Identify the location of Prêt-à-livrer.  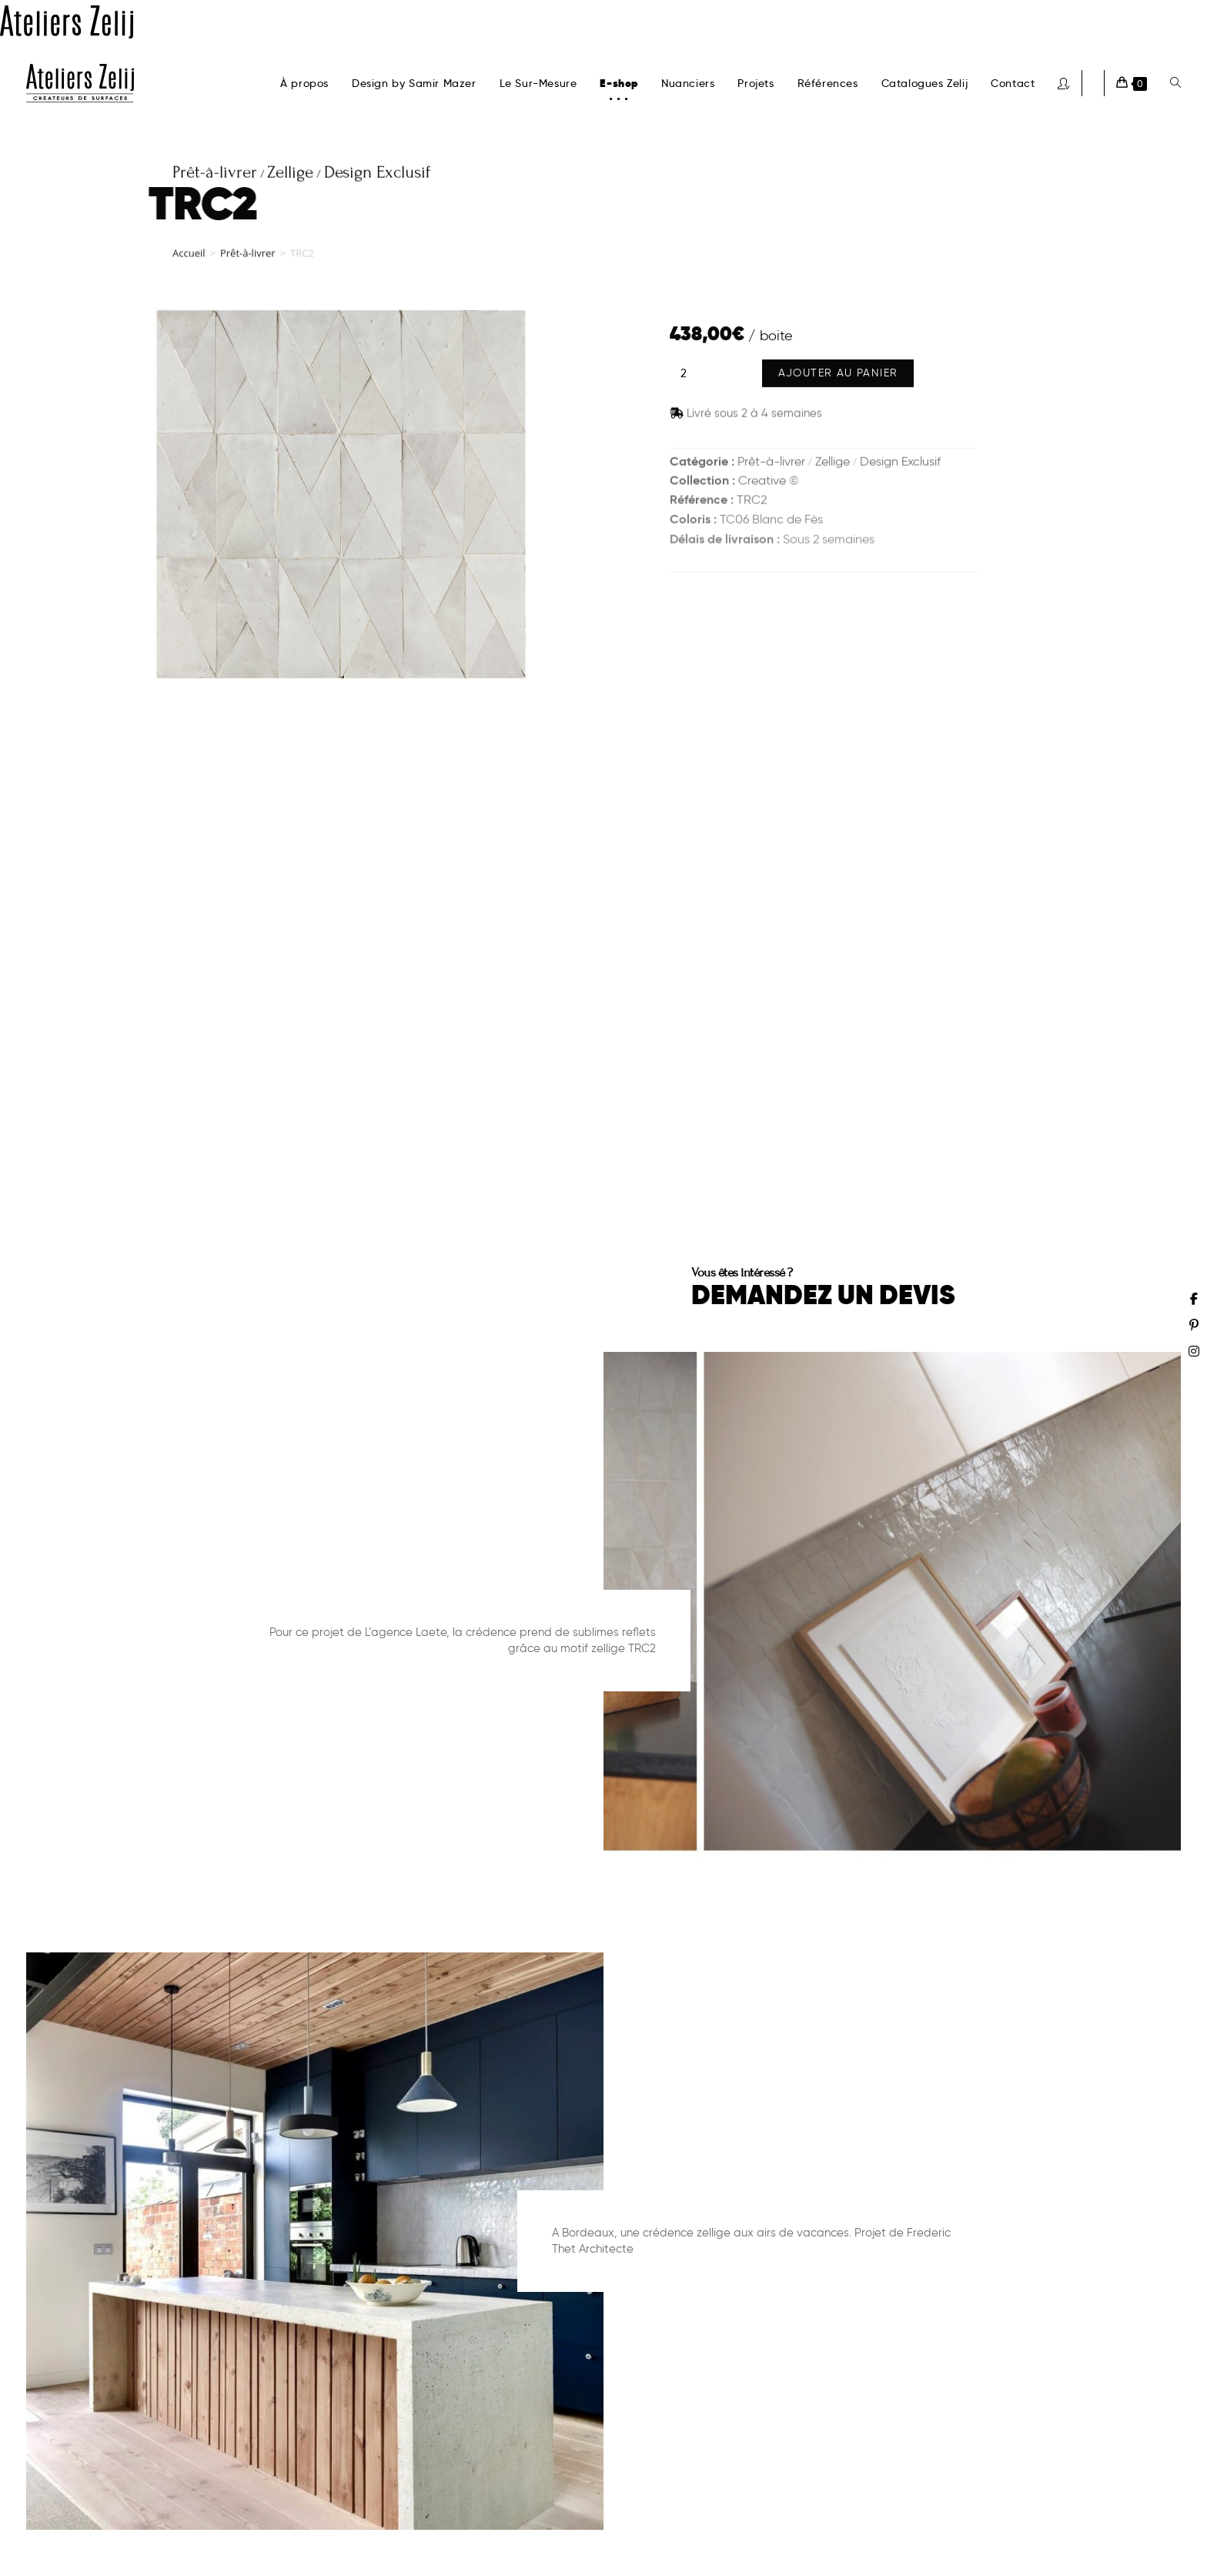
(248, 257).